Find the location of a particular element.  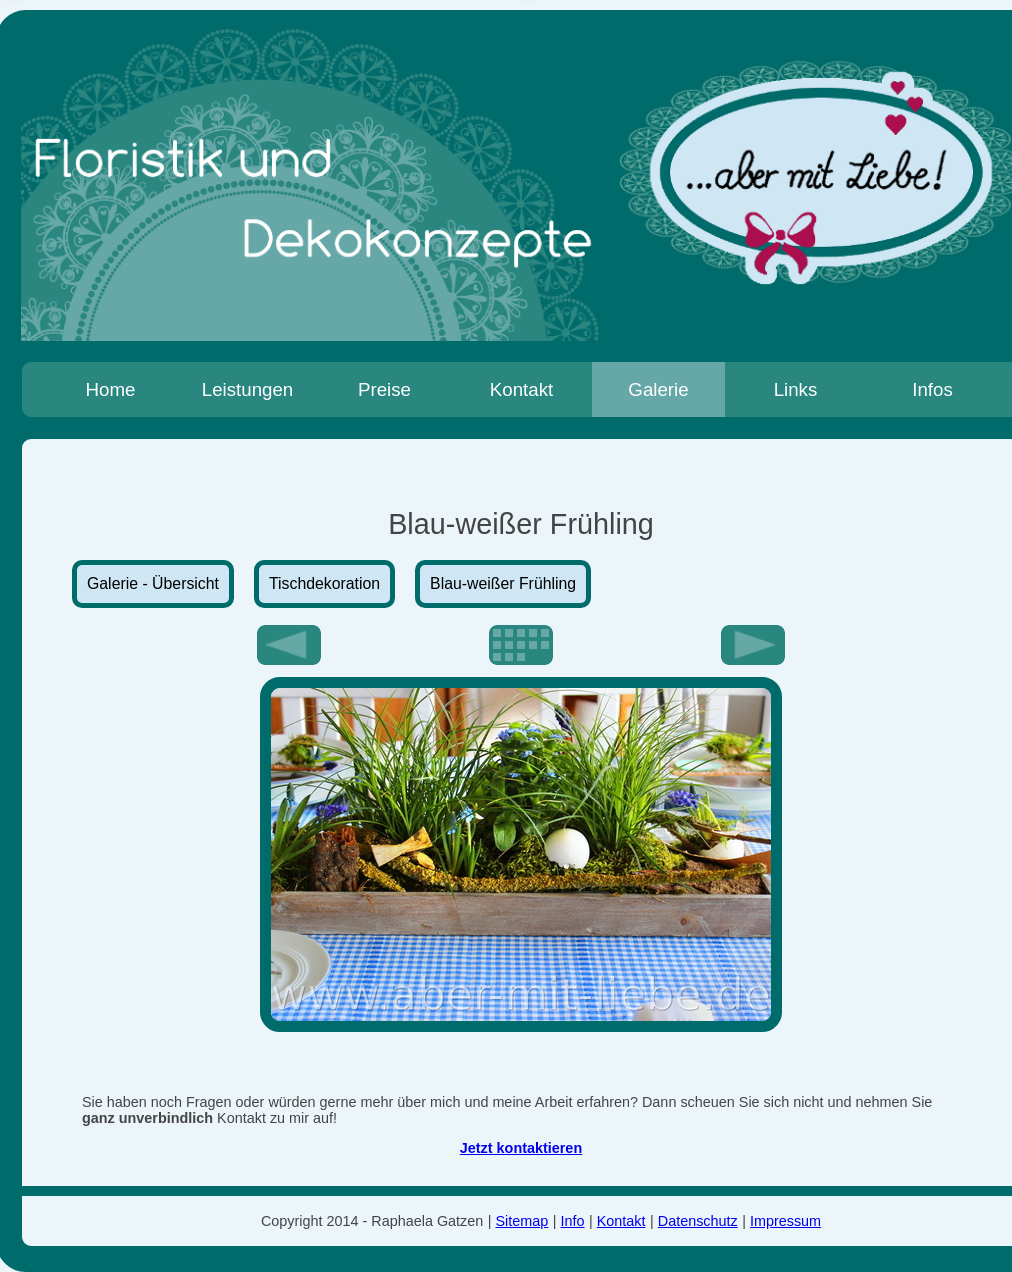

Impressum is located at coordinates (785, 1221).